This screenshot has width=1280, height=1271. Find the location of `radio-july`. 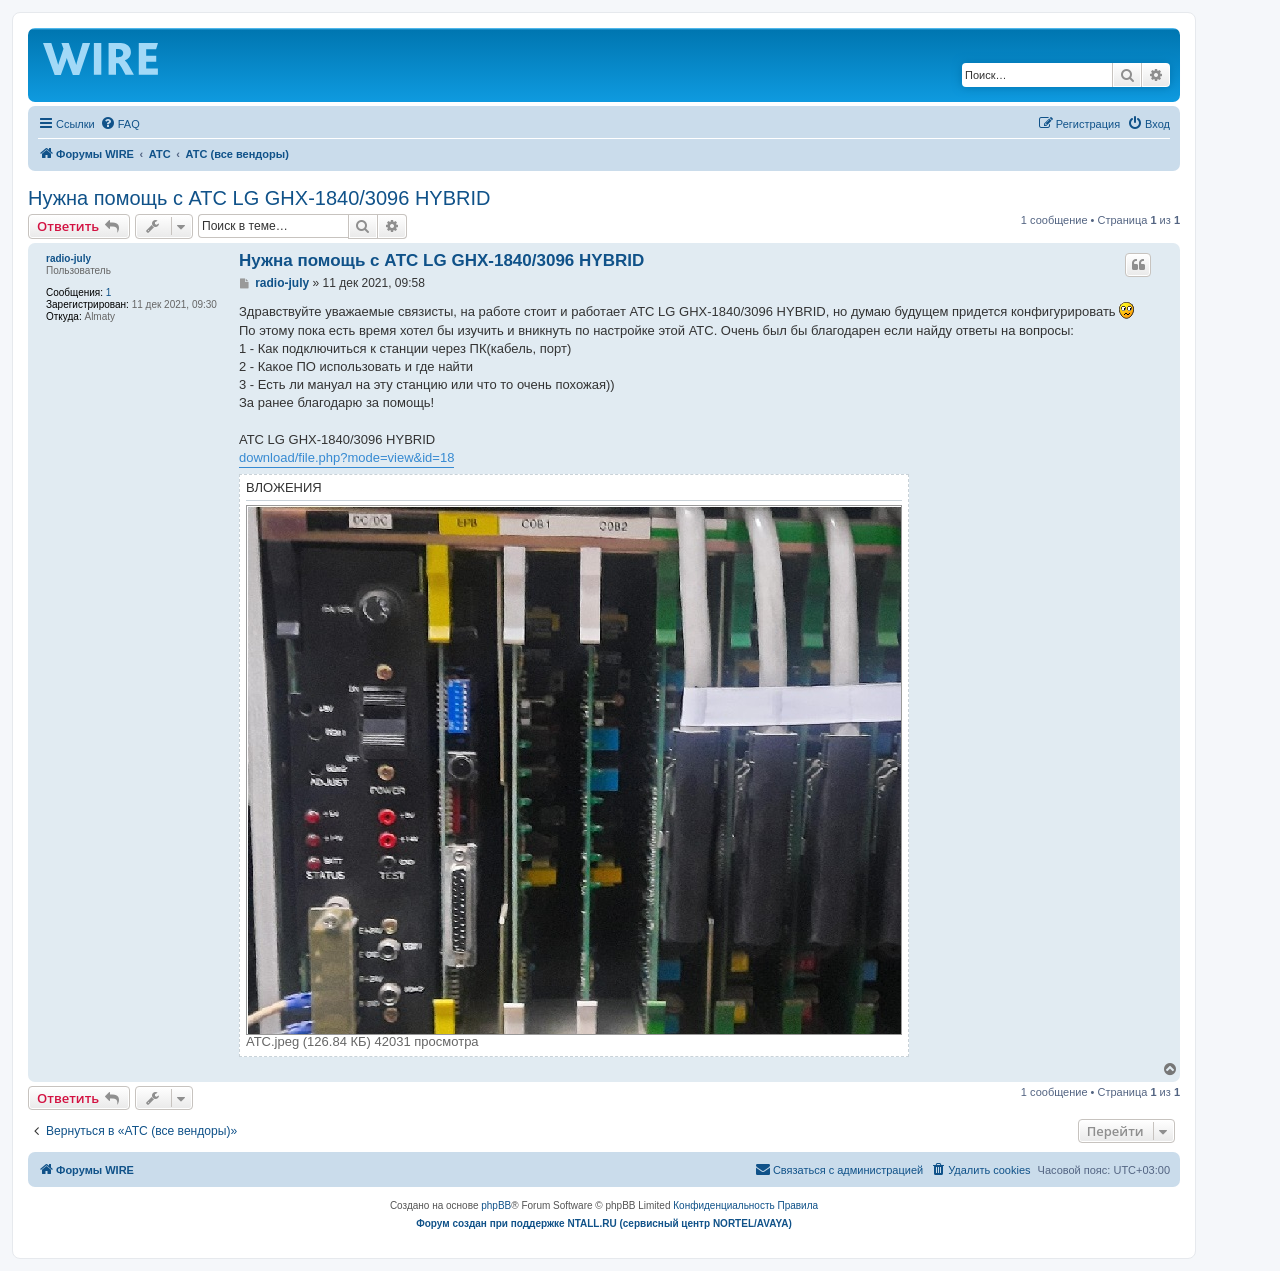

radio-july is located at coordinates (68, 258).